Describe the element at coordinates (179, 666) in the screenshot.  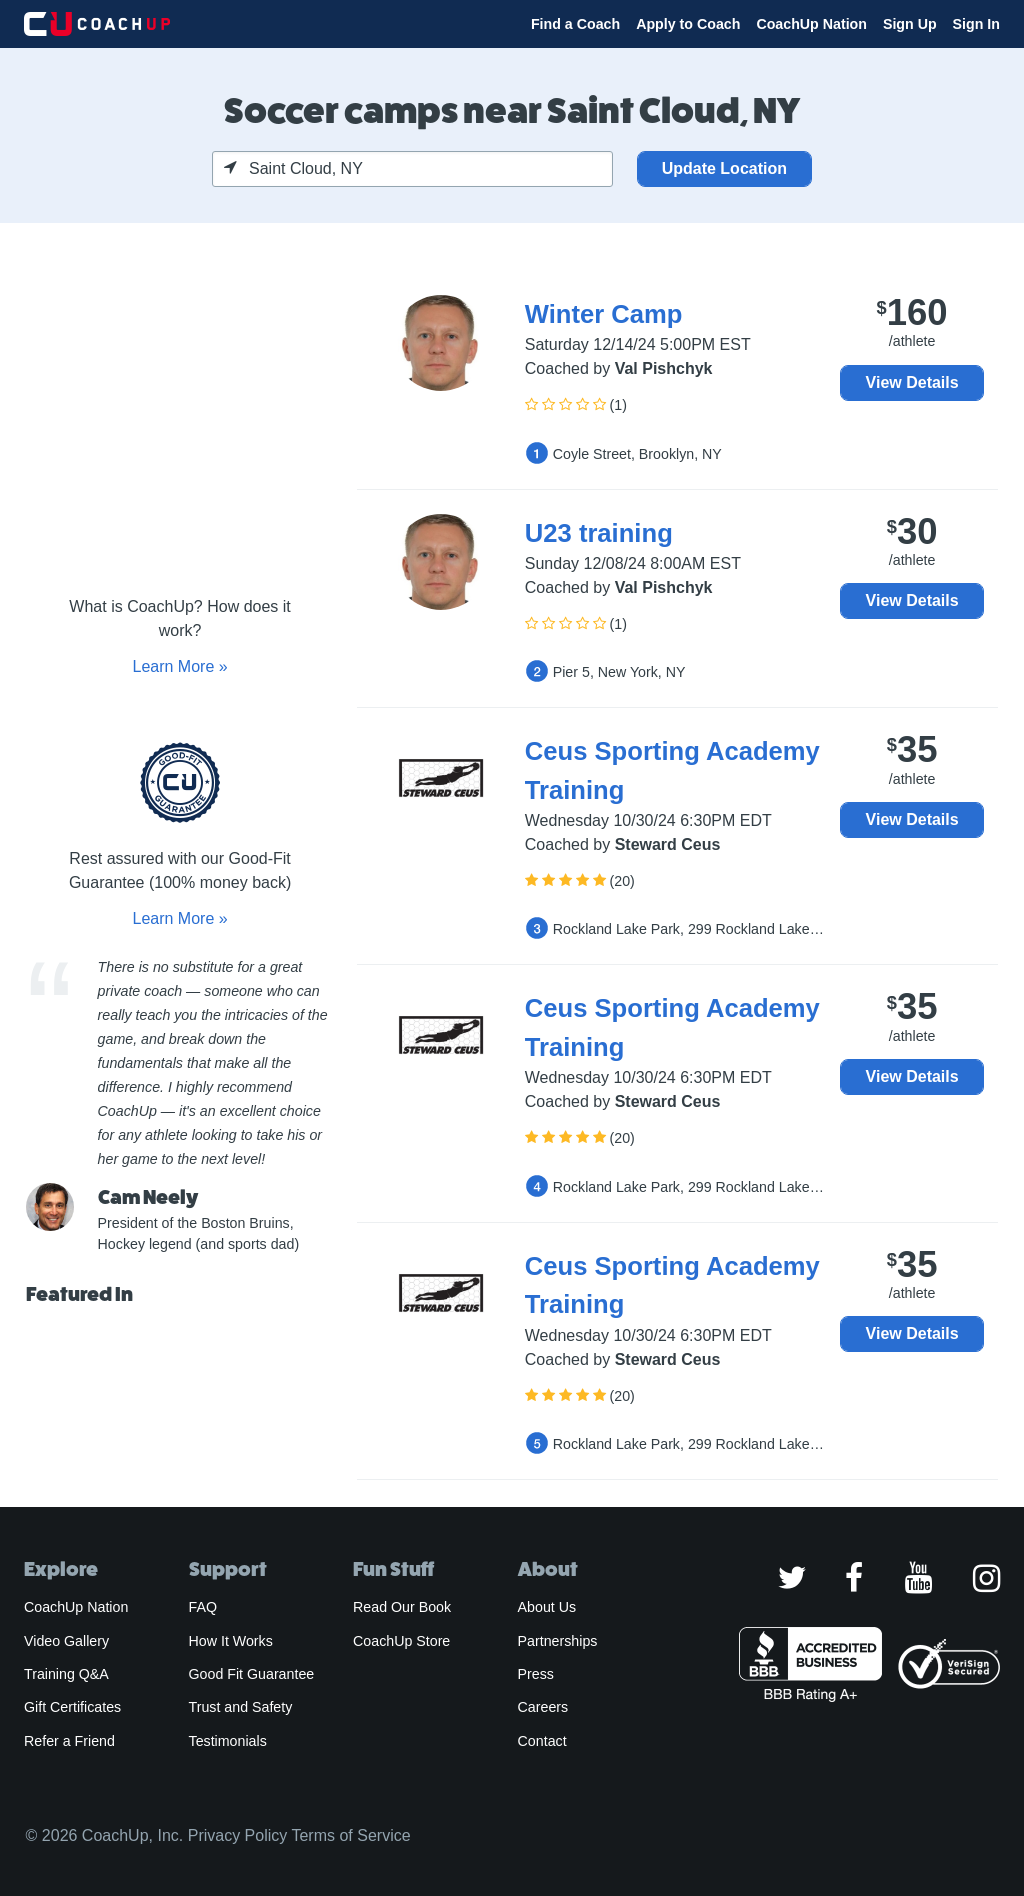
I see `Learn More »` at that location.